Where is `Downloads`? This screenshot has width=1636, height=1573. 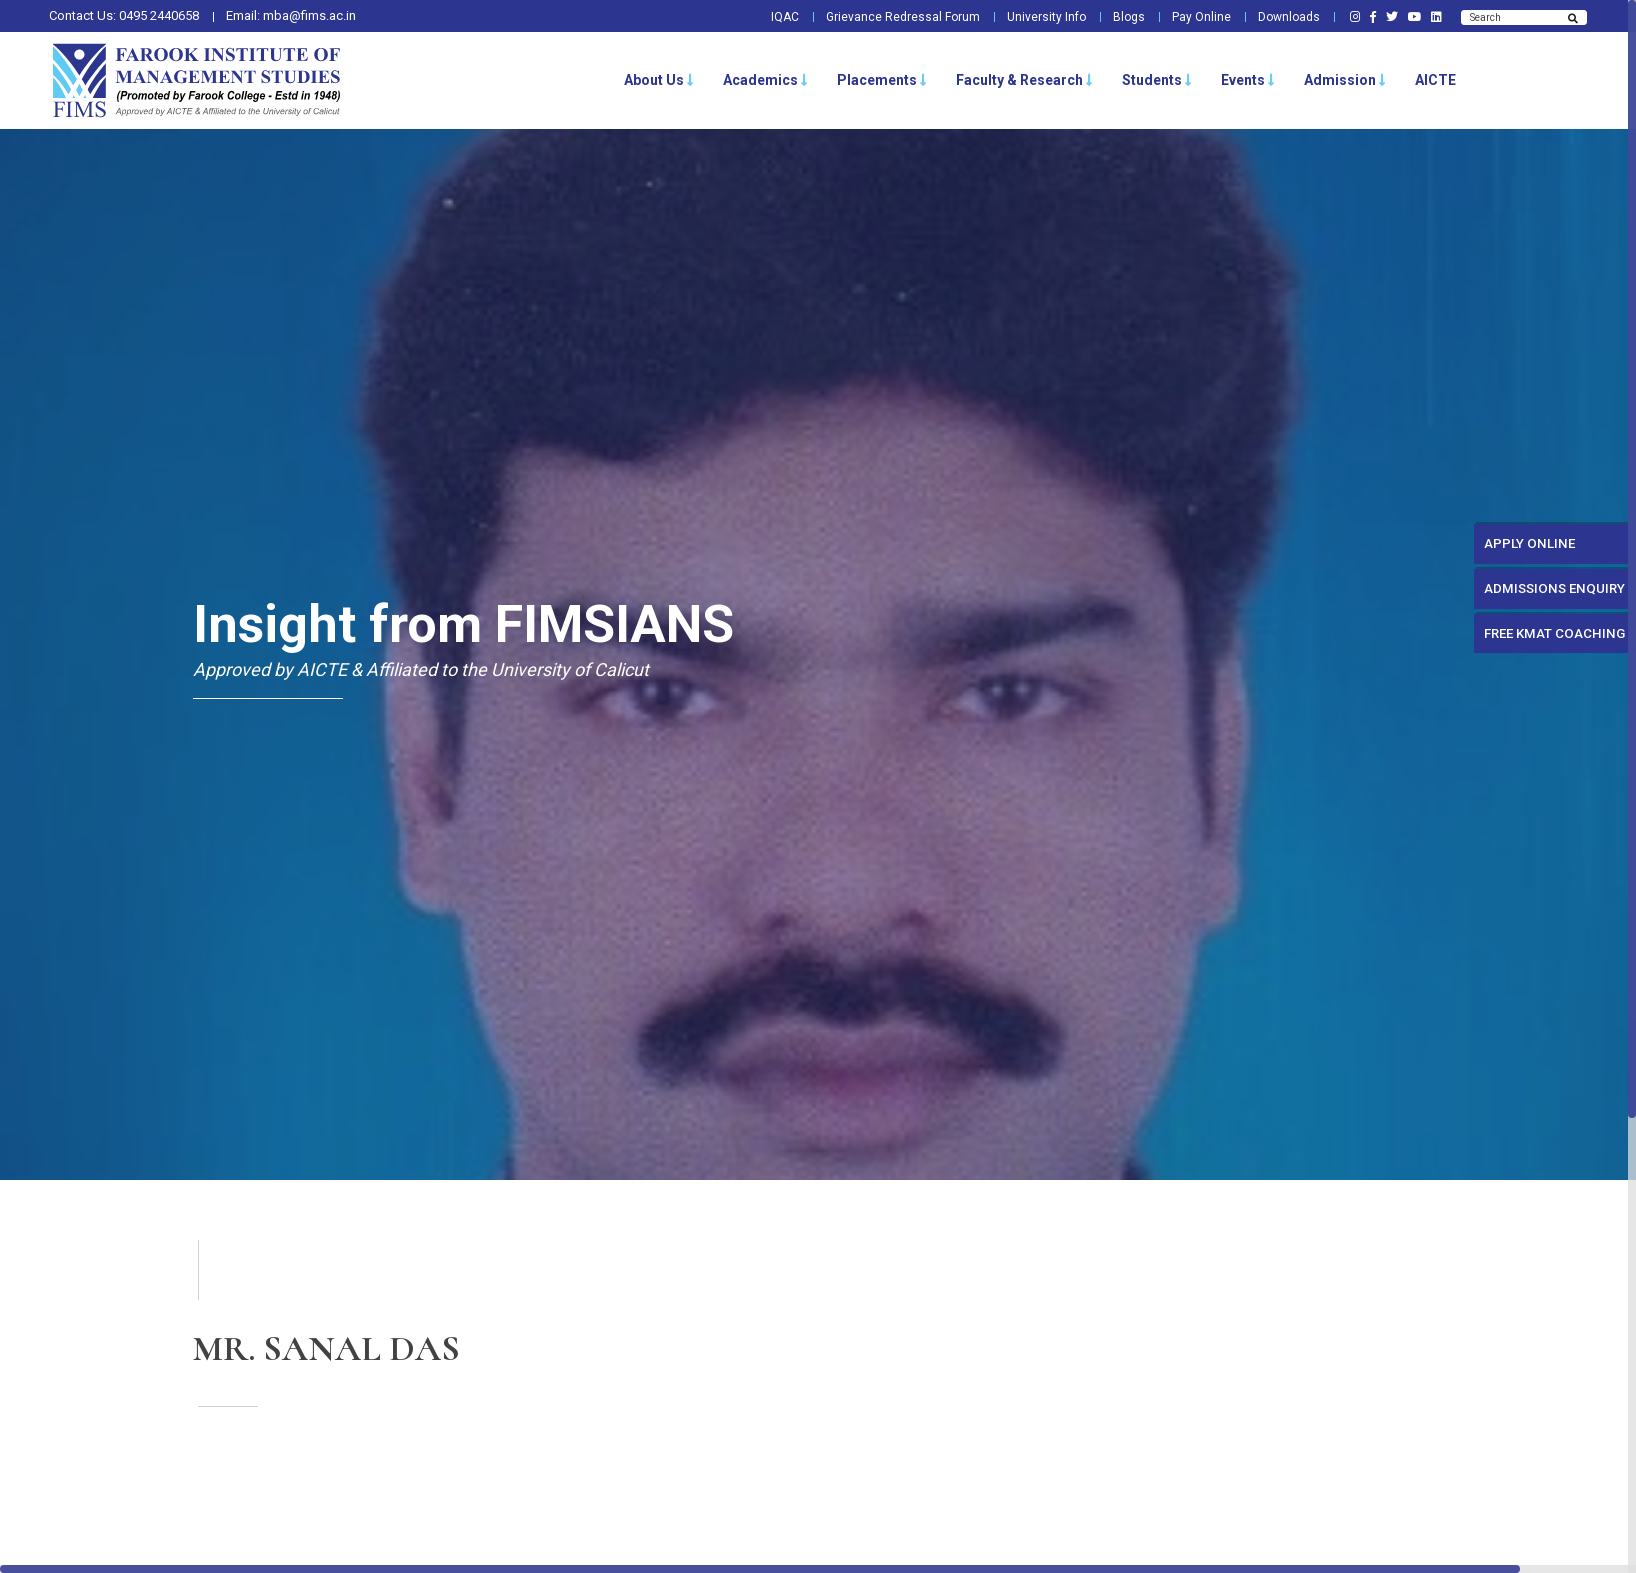 Downloads is located at coordinates (1280, 16).